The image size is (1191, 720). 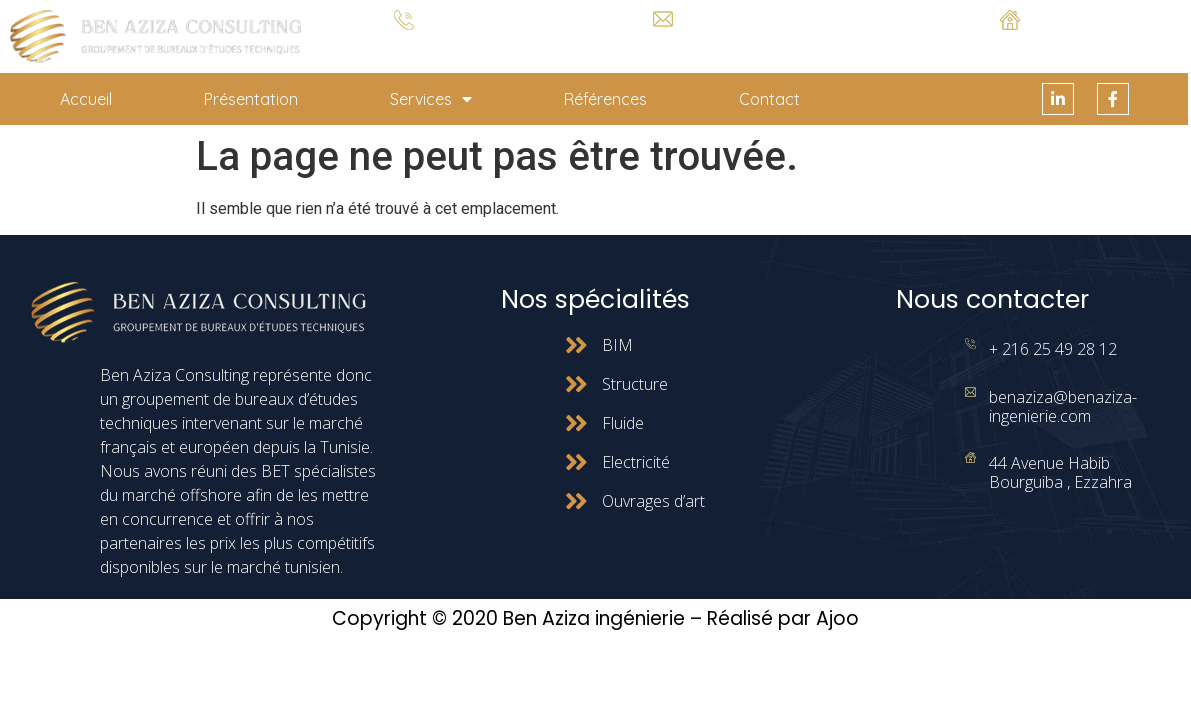 What do you see at coordinates (404, 45) in the screenshot?
I see `+ 216 25 49 28 12` at bounding box center [404, 45].